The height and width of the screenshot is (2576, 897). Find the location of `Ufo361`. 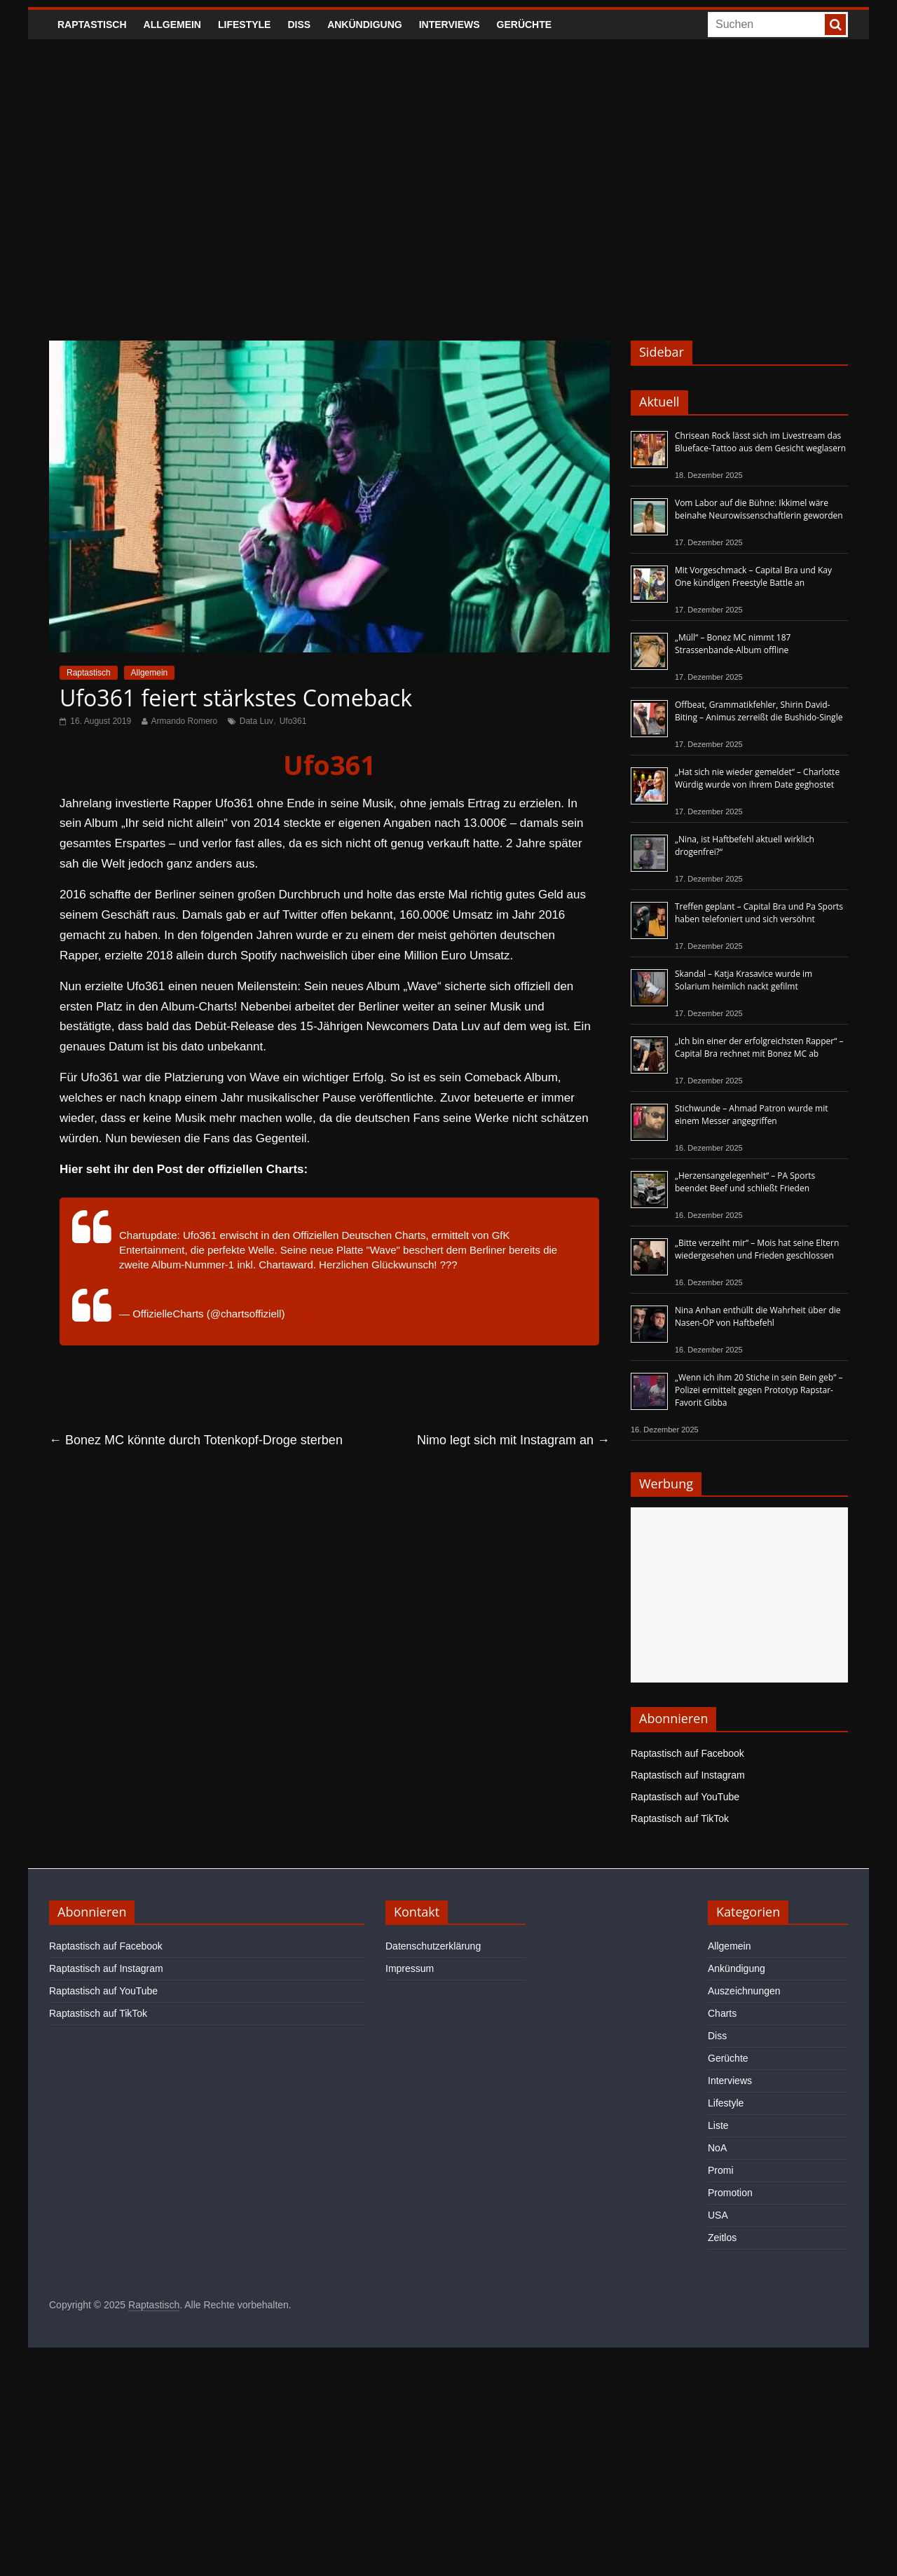

Ufo361 is located at coordinates (293, 721).